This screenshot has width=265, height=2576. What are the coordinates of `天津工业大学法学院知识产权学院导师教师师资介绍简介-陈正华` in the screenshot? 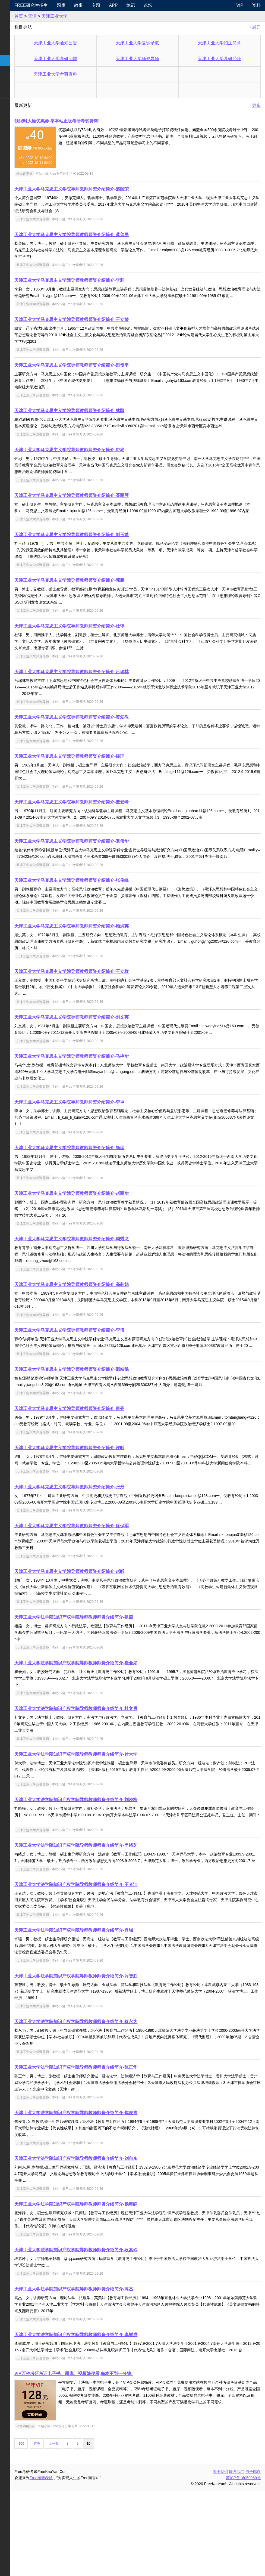 It's located at (109, 2145).